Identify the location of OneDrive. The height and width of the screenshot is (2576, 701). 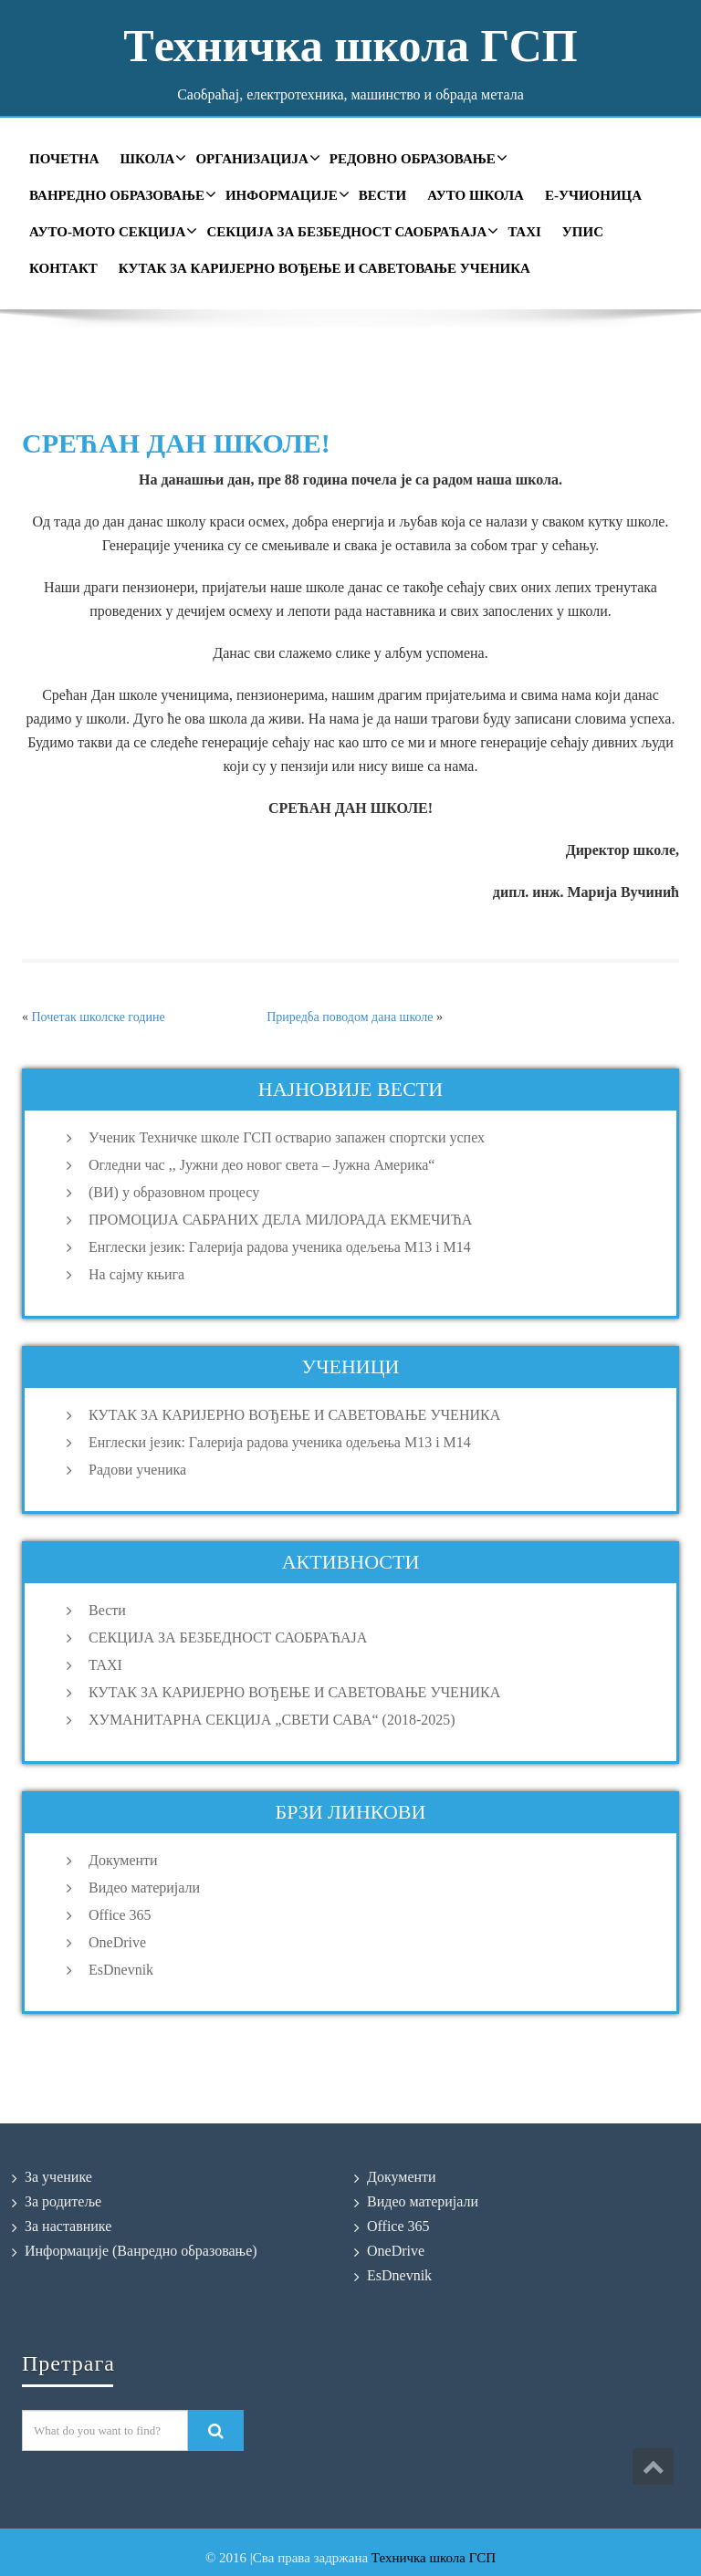
(117, 1942).